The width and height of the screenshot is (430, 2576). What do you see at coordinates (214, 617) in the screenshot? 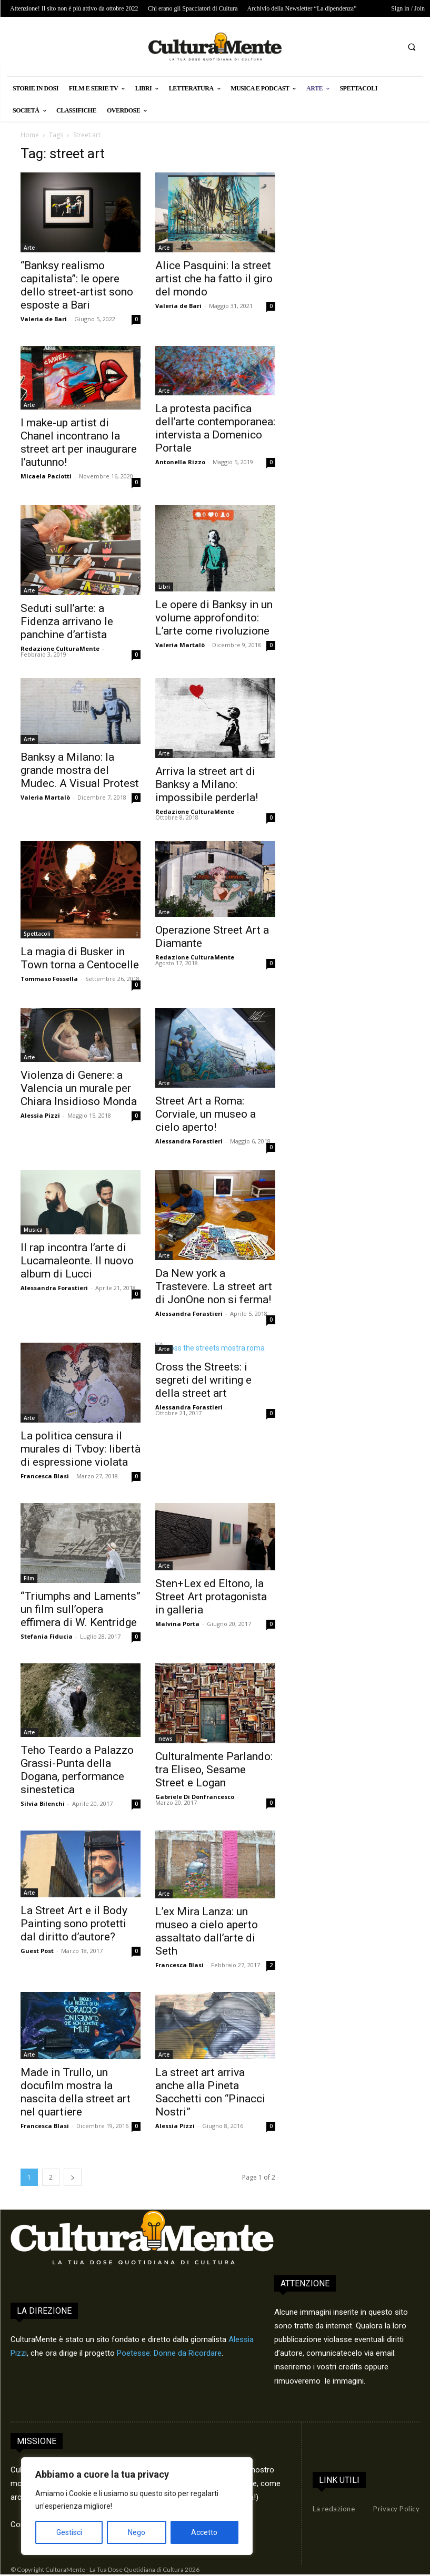
I see `Le opere di Banksy in un volume approfondito: L’arte come rivoluzione` at bounding box center [214, 617].